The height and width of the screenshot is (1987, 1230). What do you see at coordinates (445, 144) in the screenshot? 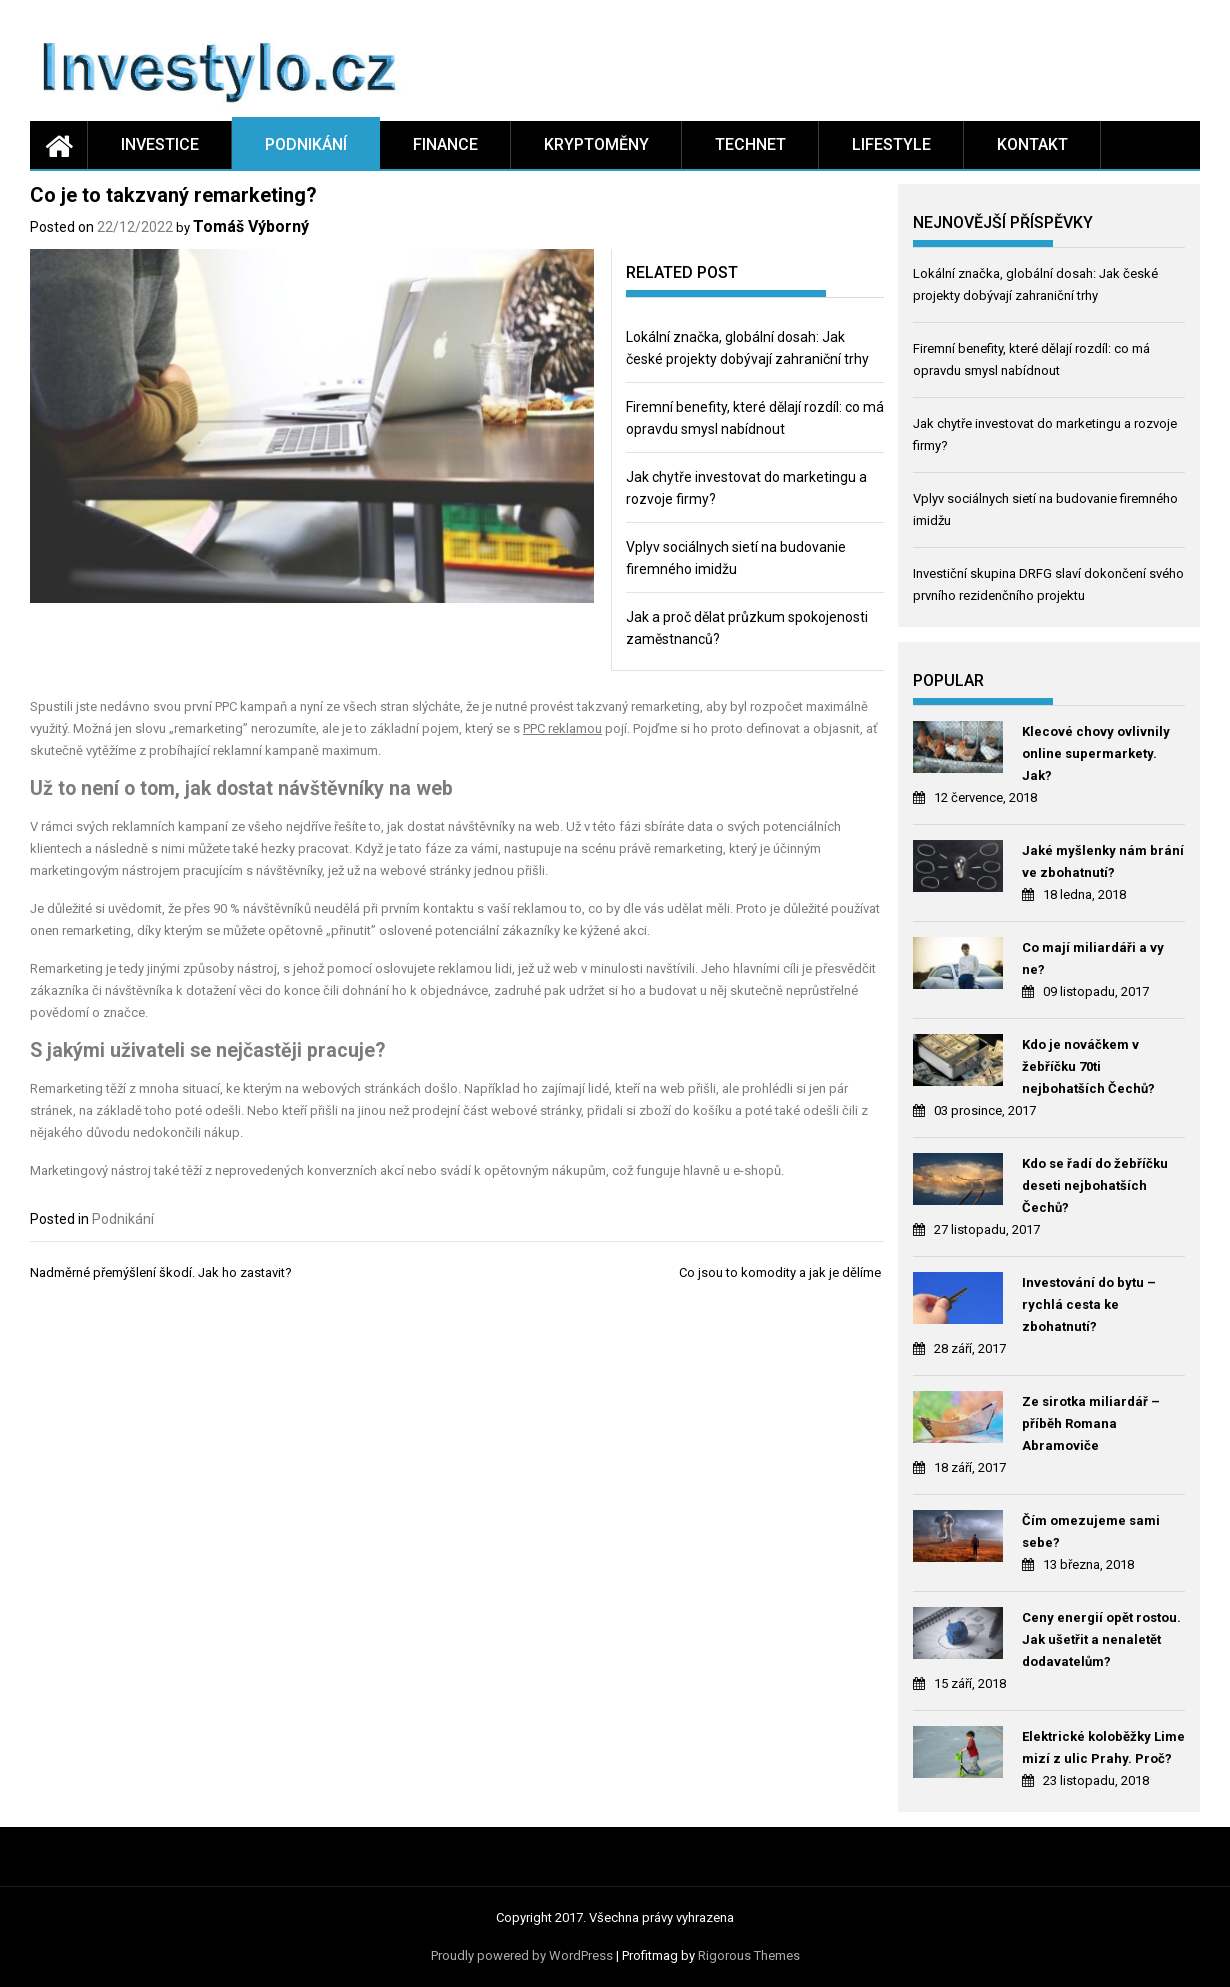
I see `Finance` at bounding box center [445, 144].